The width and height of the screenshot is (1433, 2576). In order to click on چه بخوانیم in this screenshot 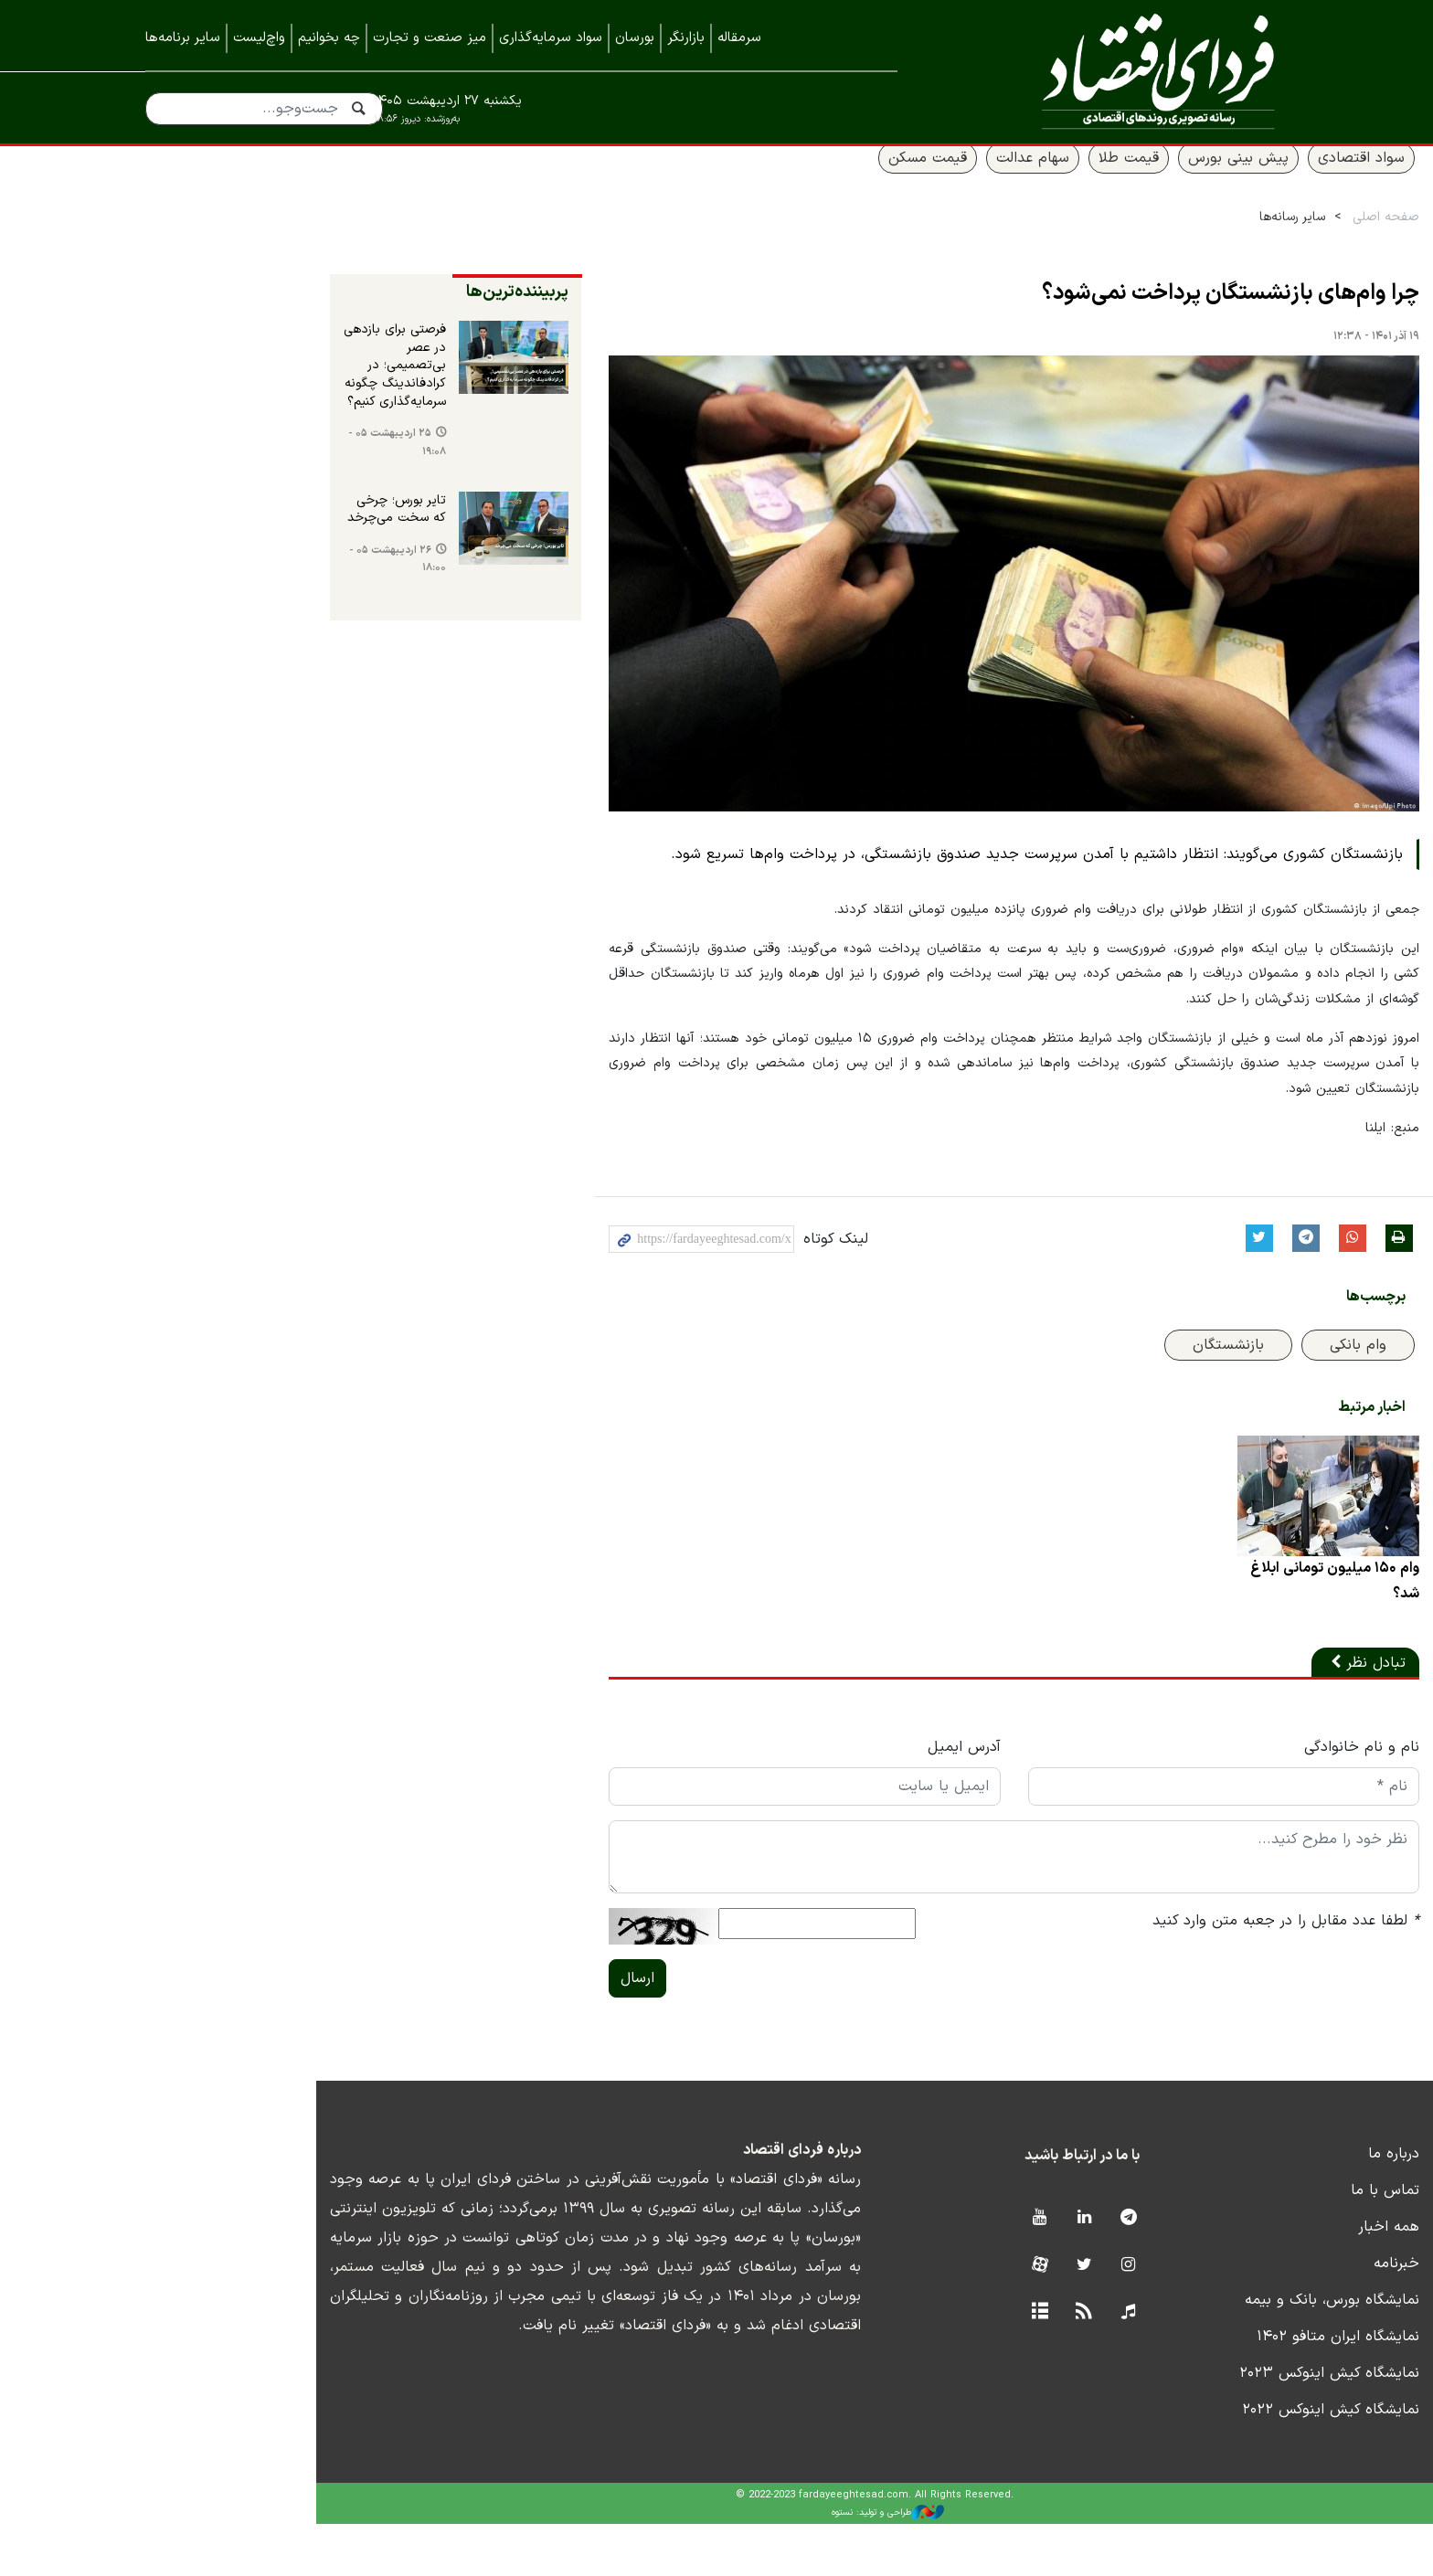, I will do `click(329, 37)`.